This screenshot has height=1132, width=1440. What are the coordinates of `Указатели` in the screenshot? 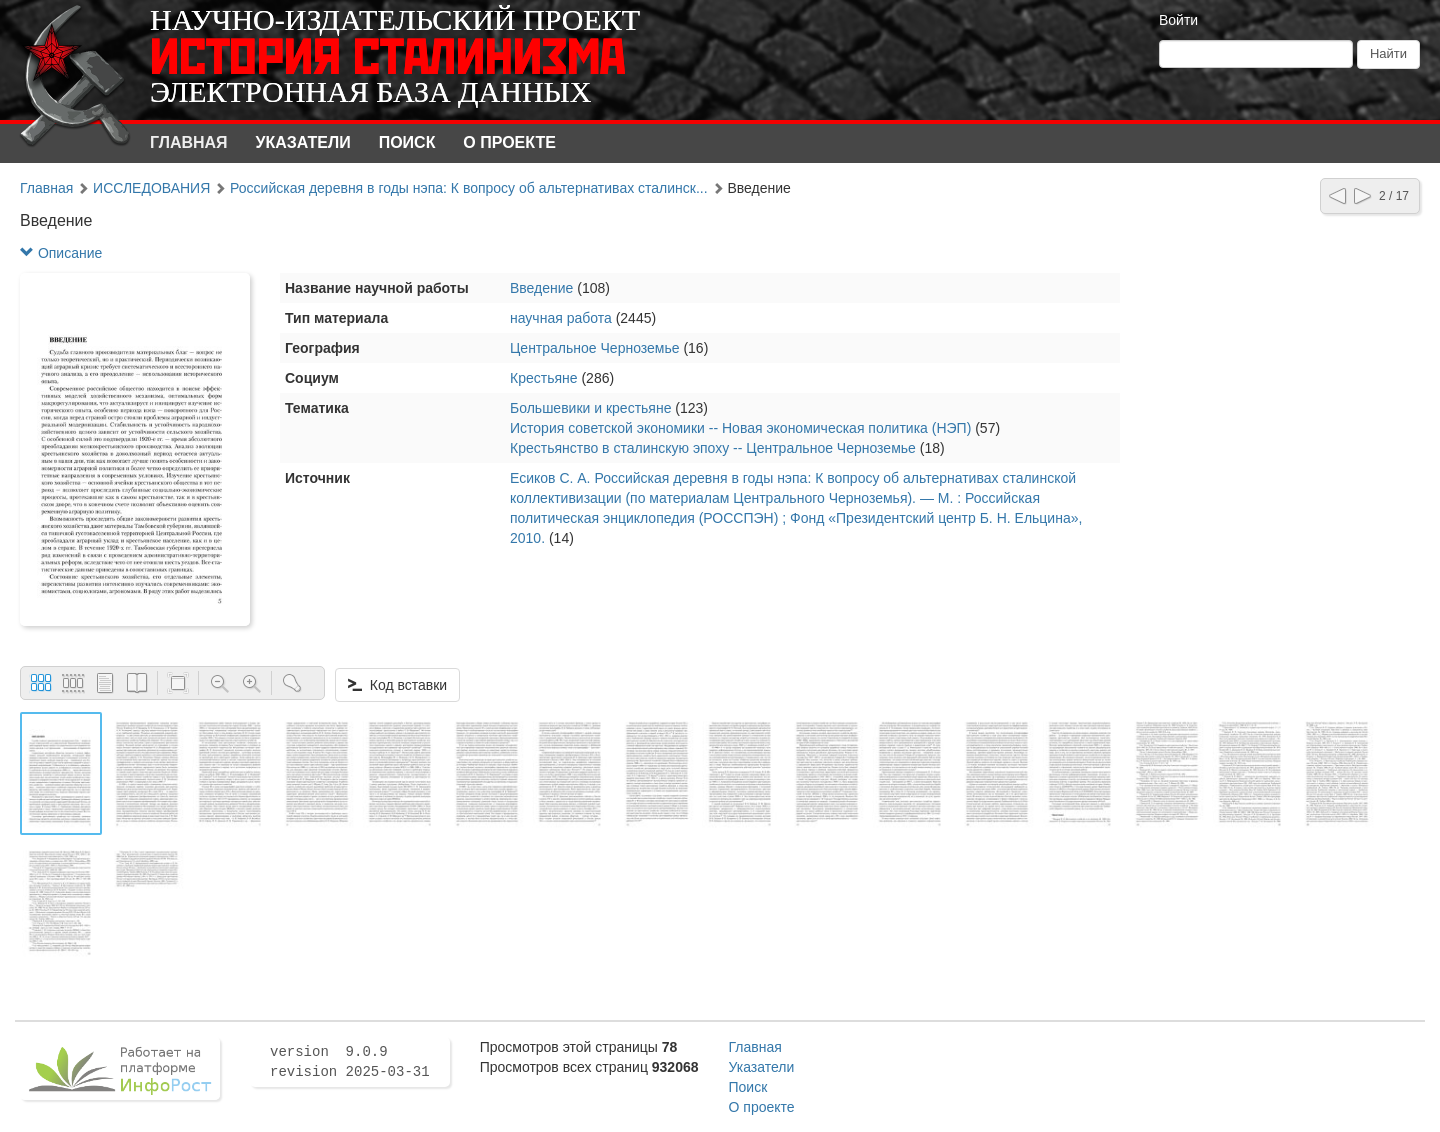 It's located at (303, 142).